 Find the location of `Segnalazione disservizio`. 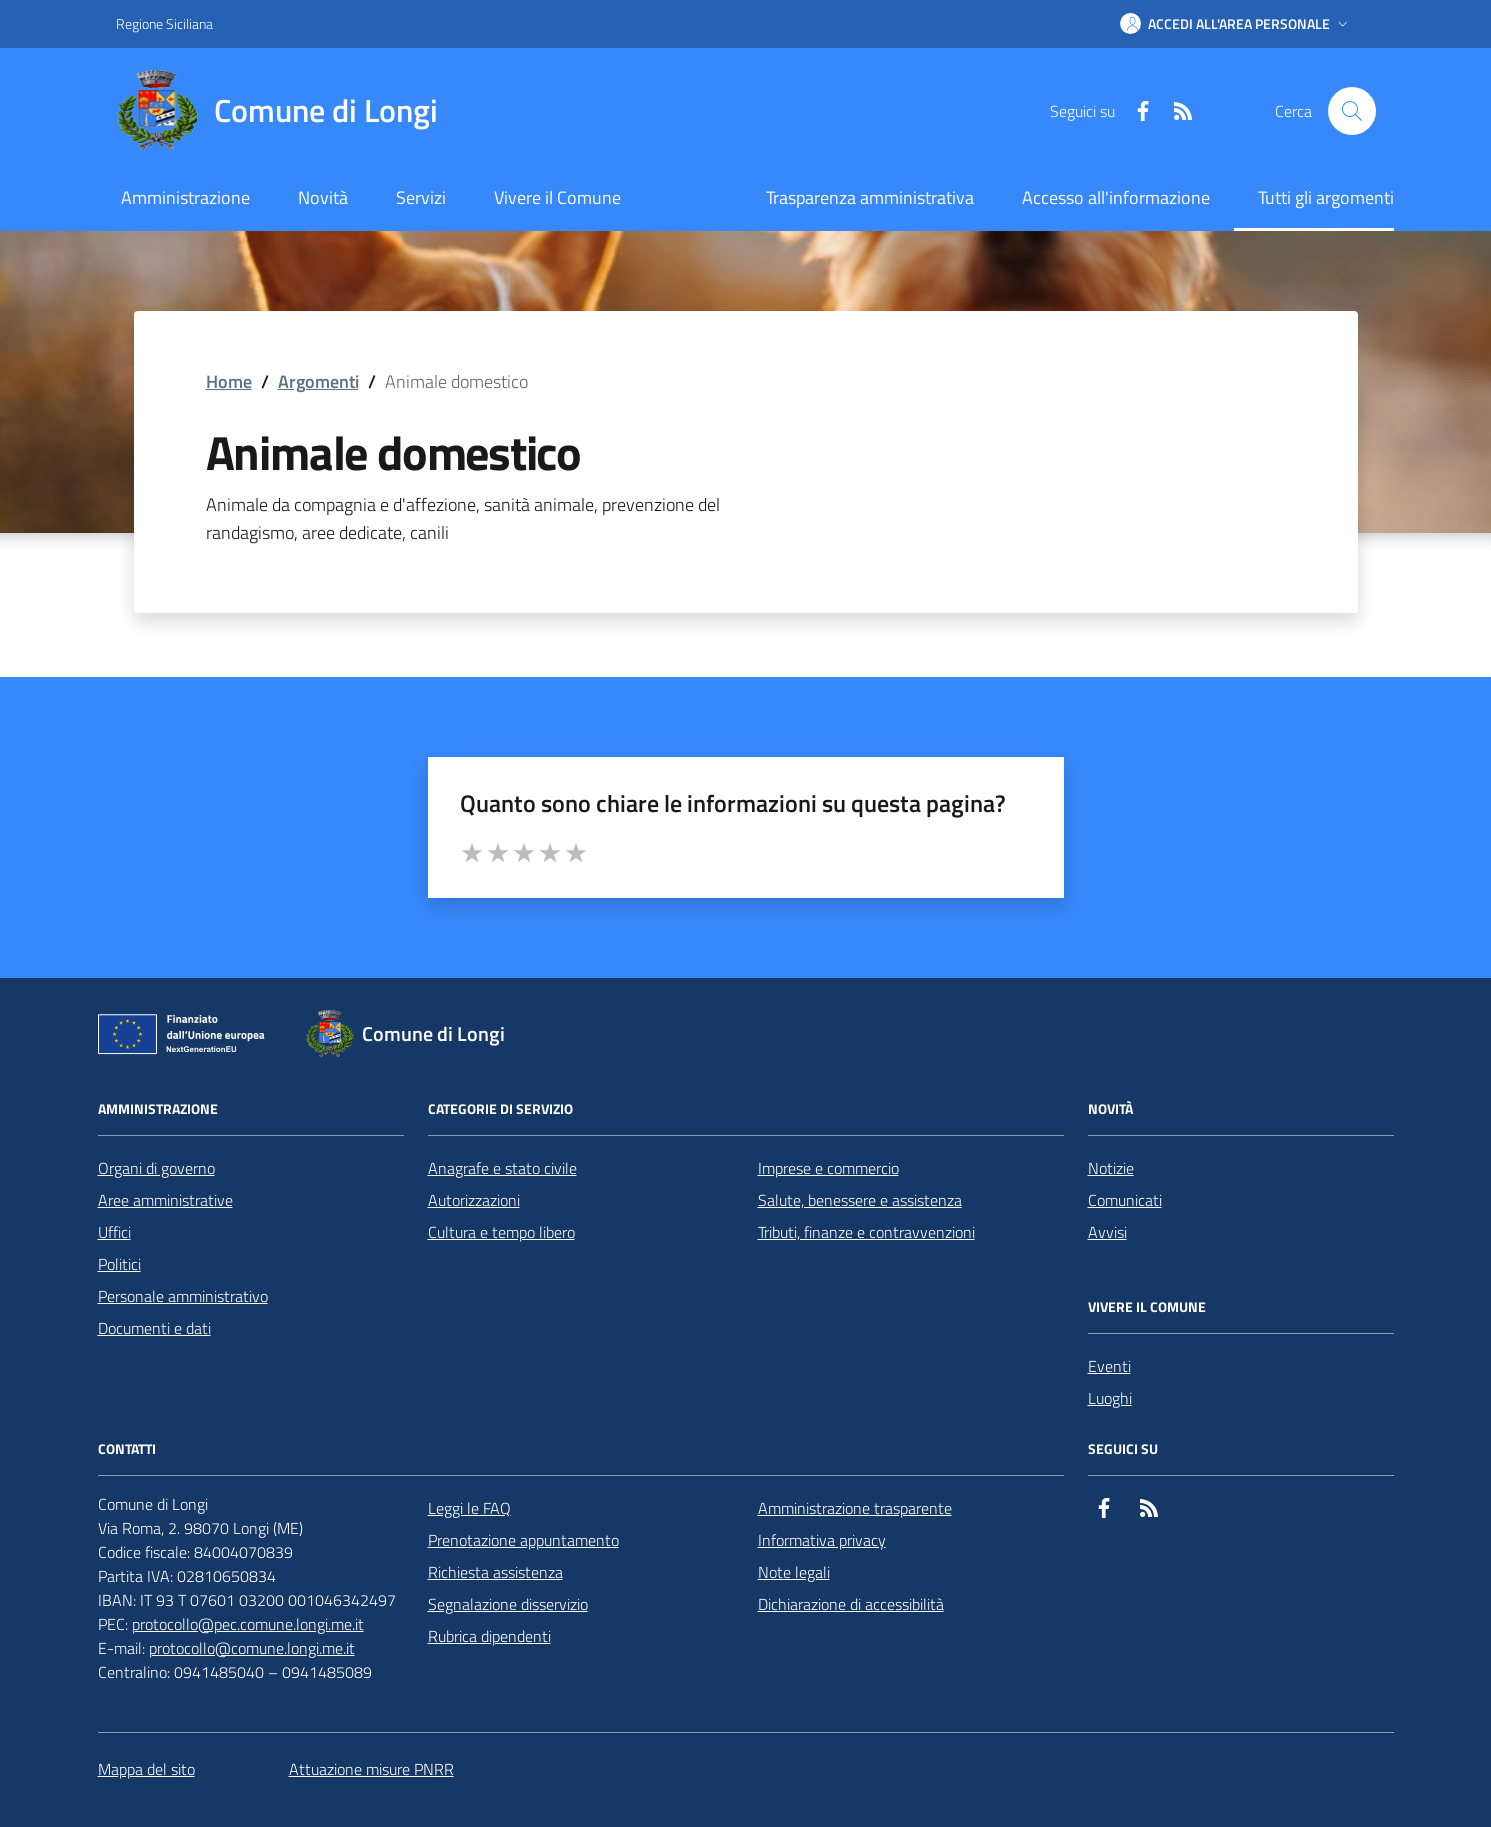

Segnalazione disservizio is located at coordinates (508, 1604).